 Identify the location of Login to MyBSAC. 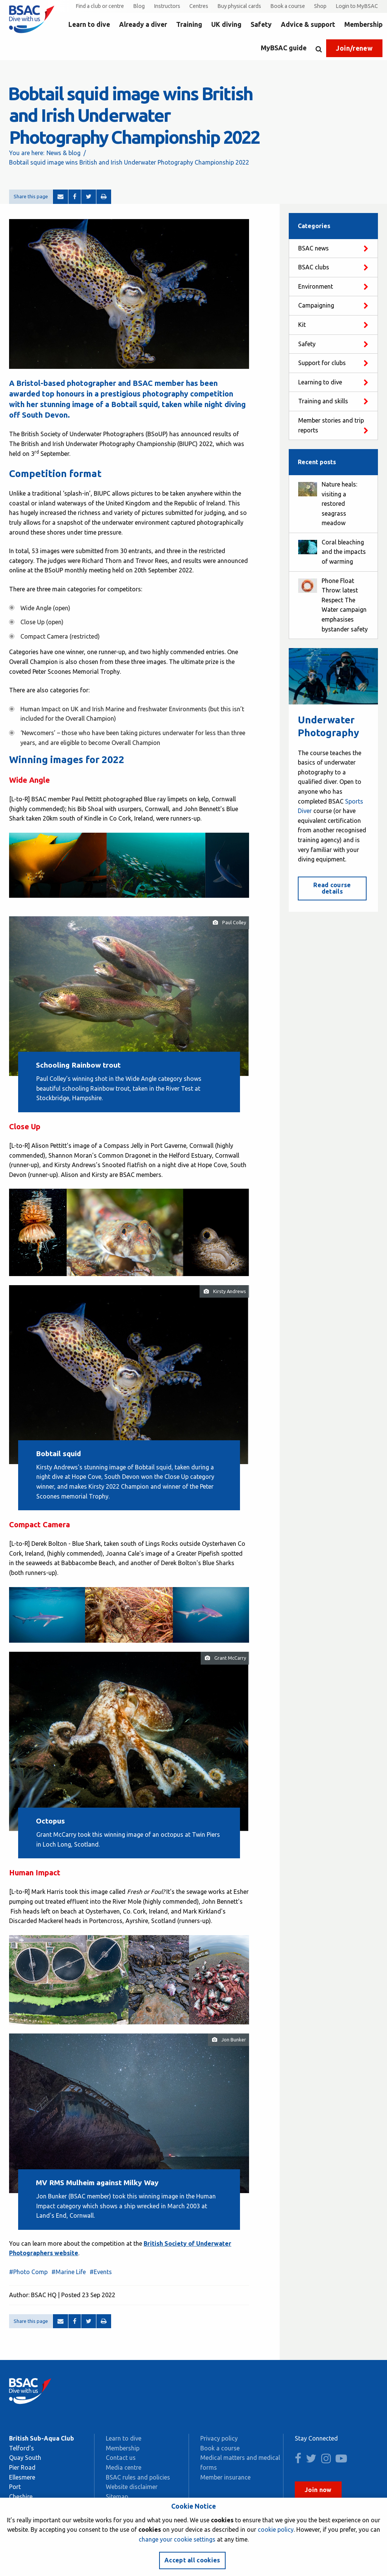
(357, 6).